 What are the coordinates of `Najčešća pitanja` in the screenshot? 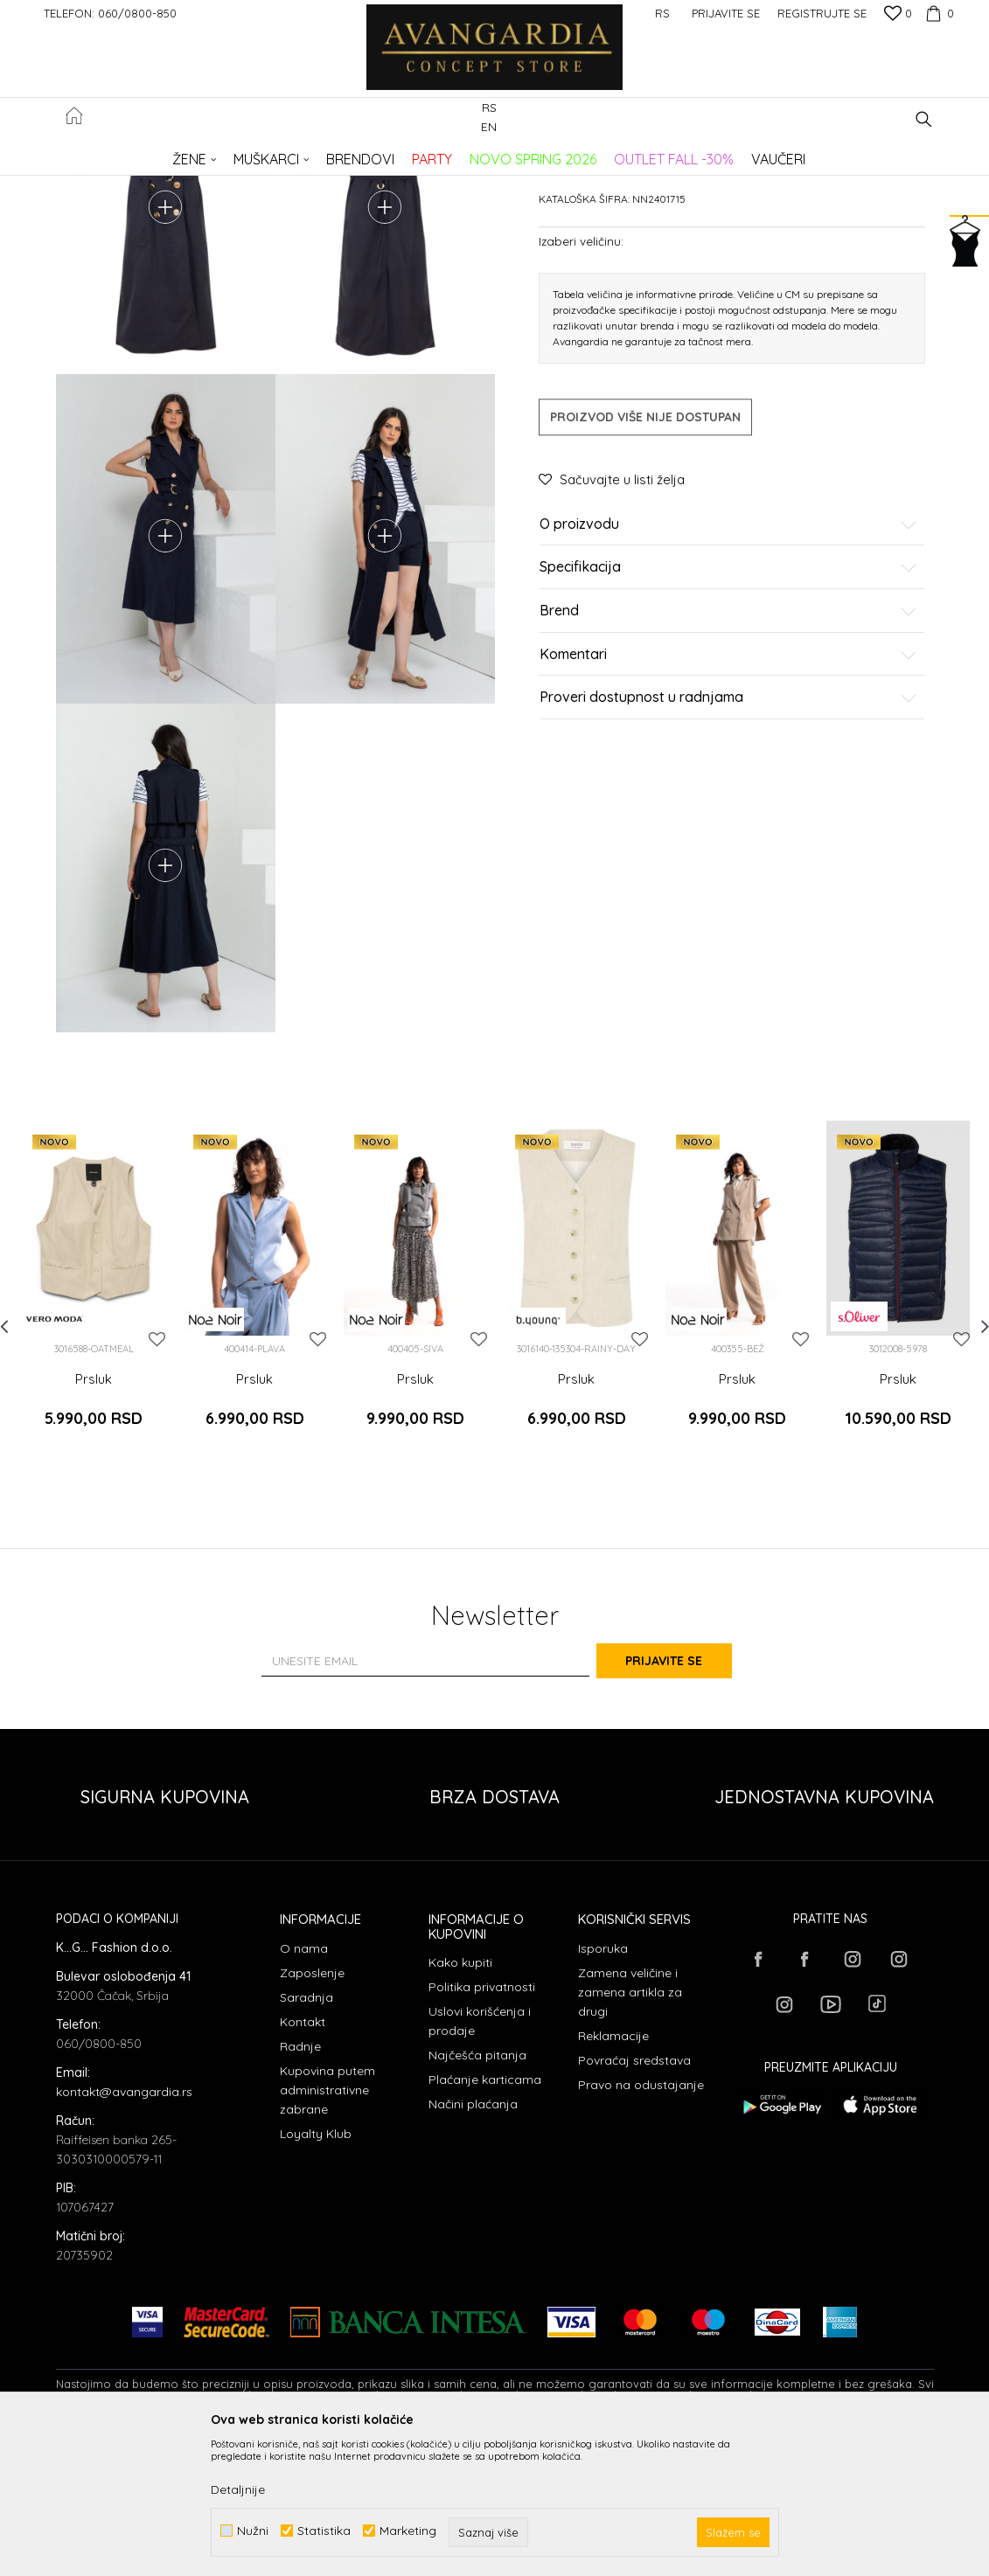 It's located at (477, 2193).